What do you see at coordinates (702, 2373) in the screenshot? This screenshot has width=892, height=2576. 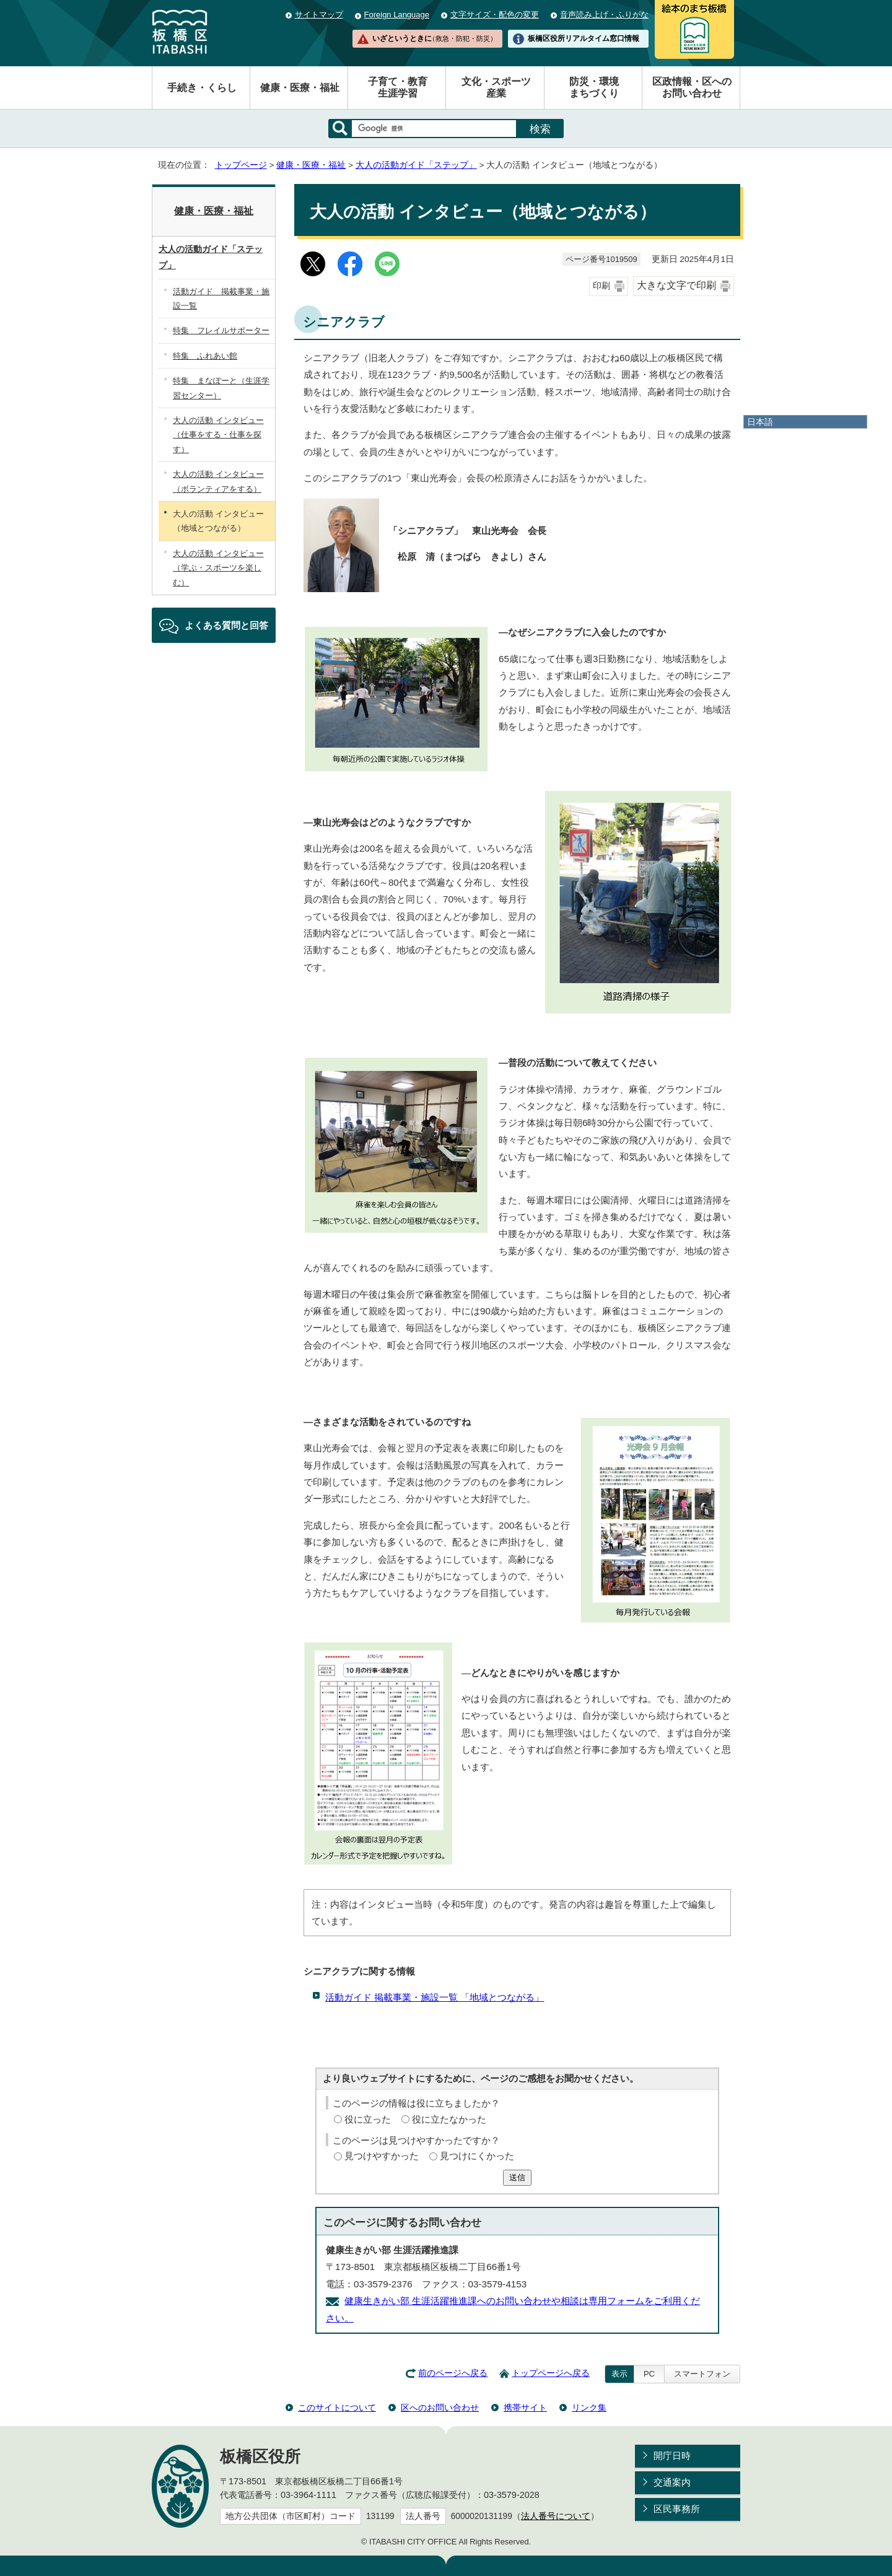 I see `スマートフォン` at bounding box center [702, 2373].